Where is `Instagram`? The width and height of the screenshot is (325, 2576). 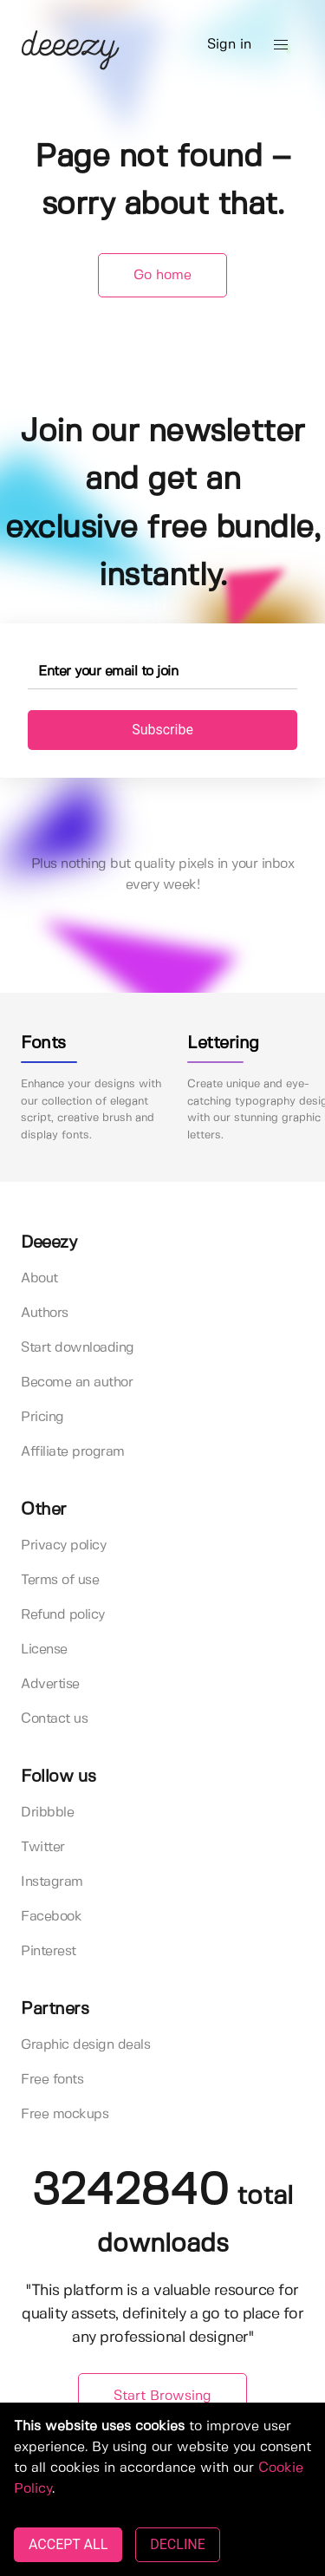
Instagram is located at coordinates (52, 1881).